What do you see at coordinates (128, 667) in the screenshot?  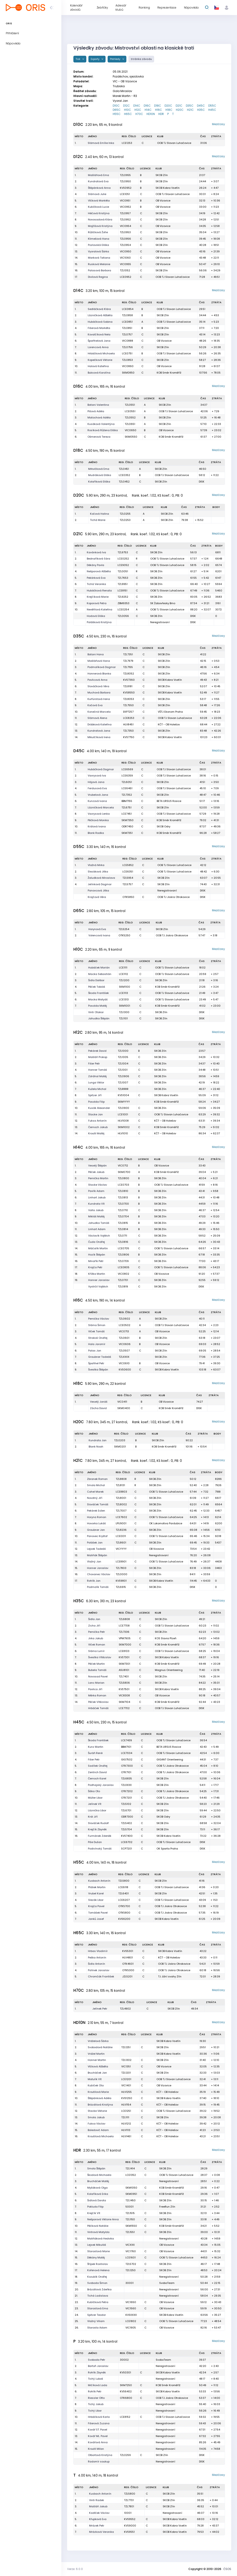 I see `TZL7155` at bounding box center [128, 667].